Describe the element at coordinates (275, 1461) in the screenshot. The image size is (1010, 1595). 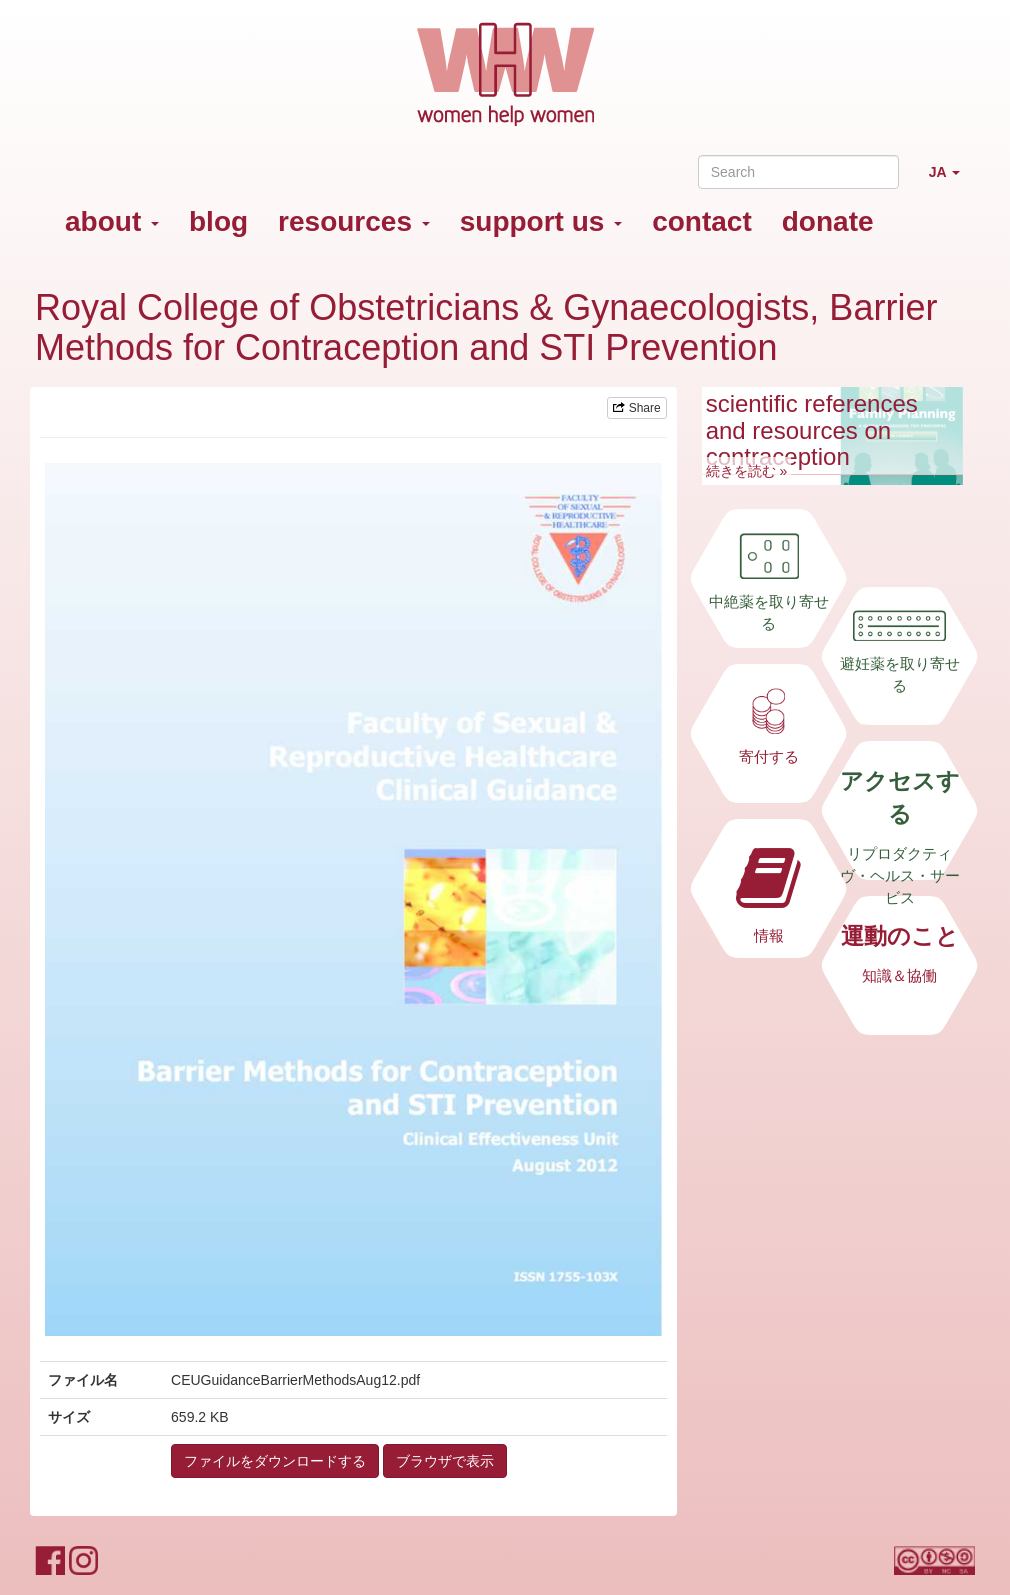
I see `ファイルをダウンロードする` at that location.